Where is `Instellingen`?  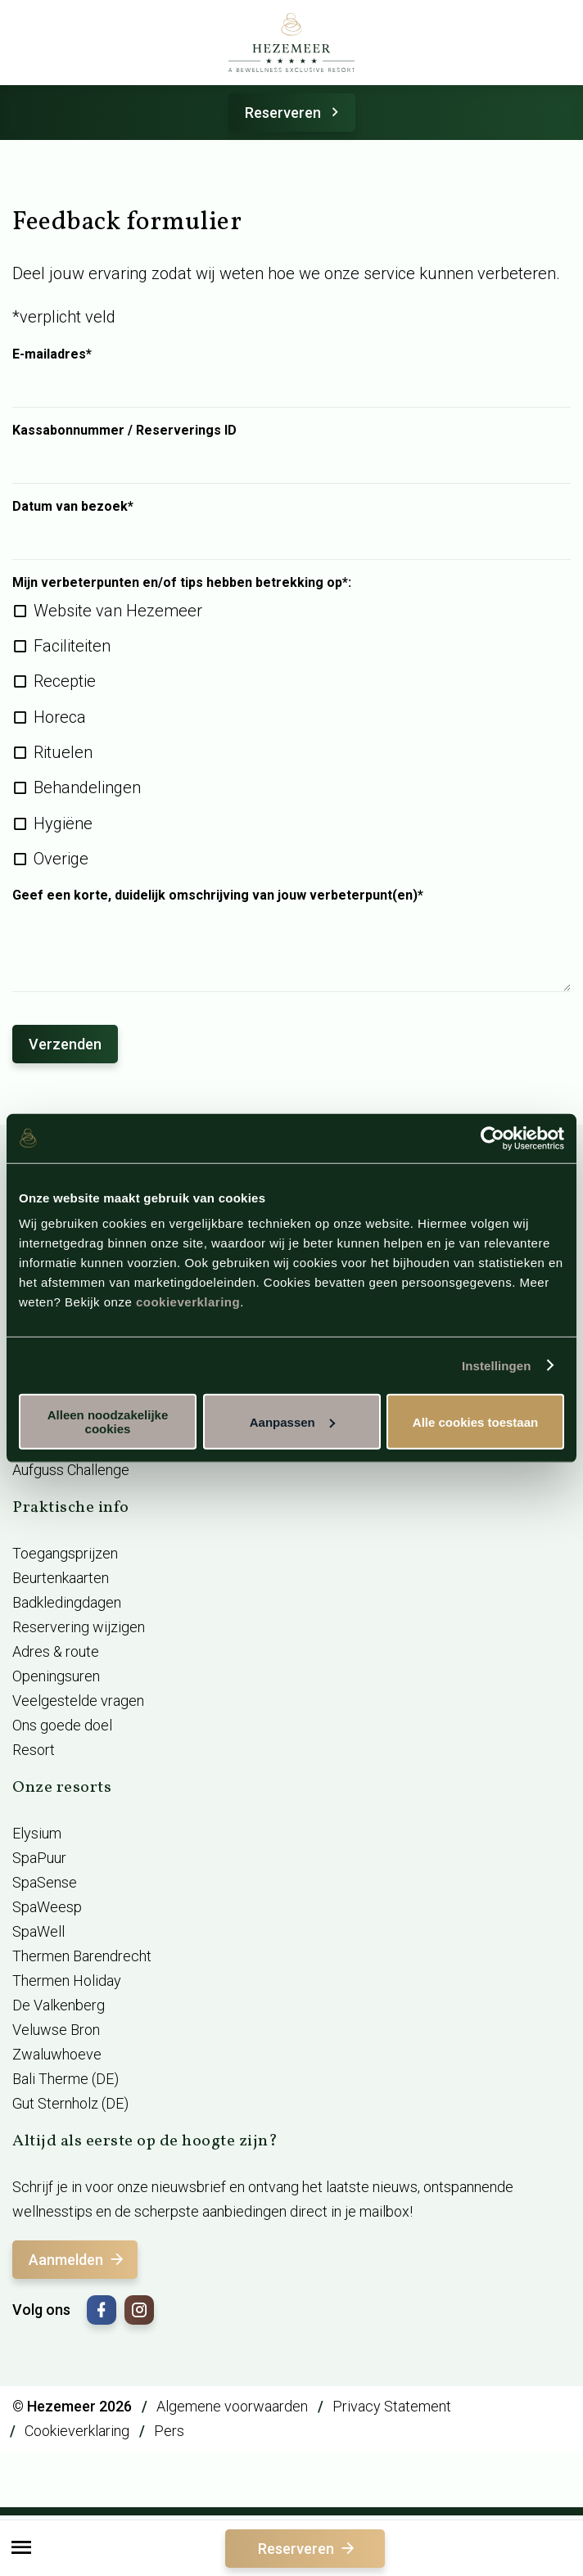
Instellingen is located at coordinates (496, 1365).